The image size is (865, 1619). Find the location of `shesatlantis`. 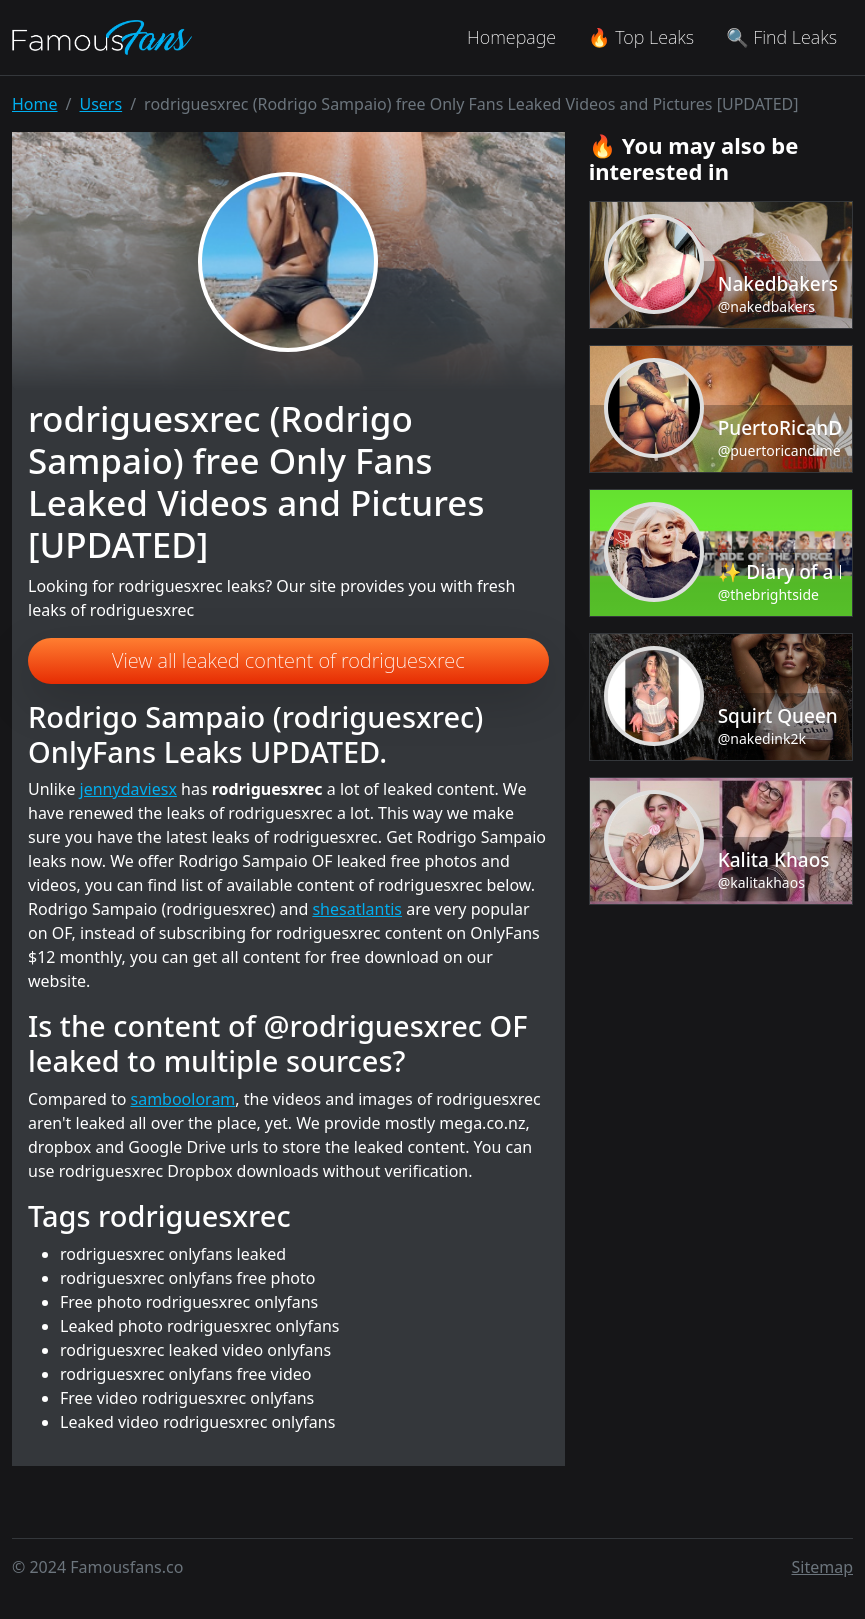

shesatlantis is located at coordinates (357, 909).